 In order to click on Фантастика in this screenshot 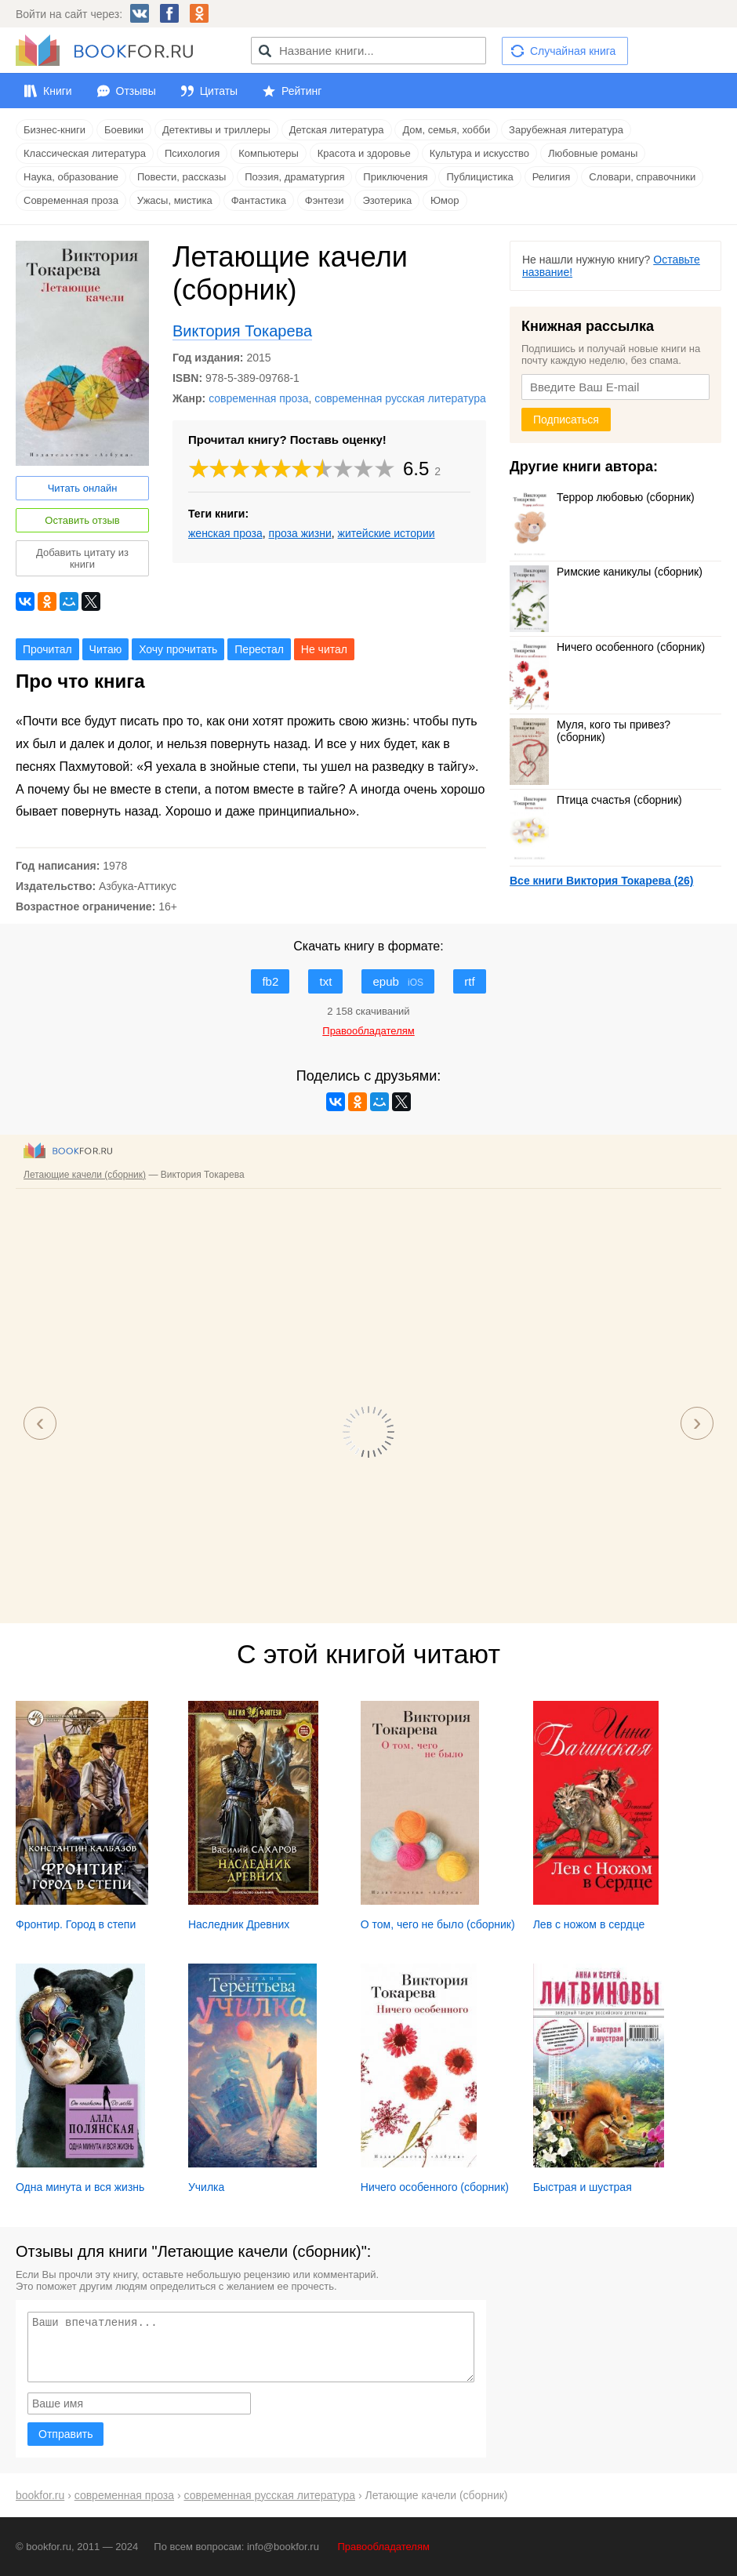, I will do `click(258, 200)`.